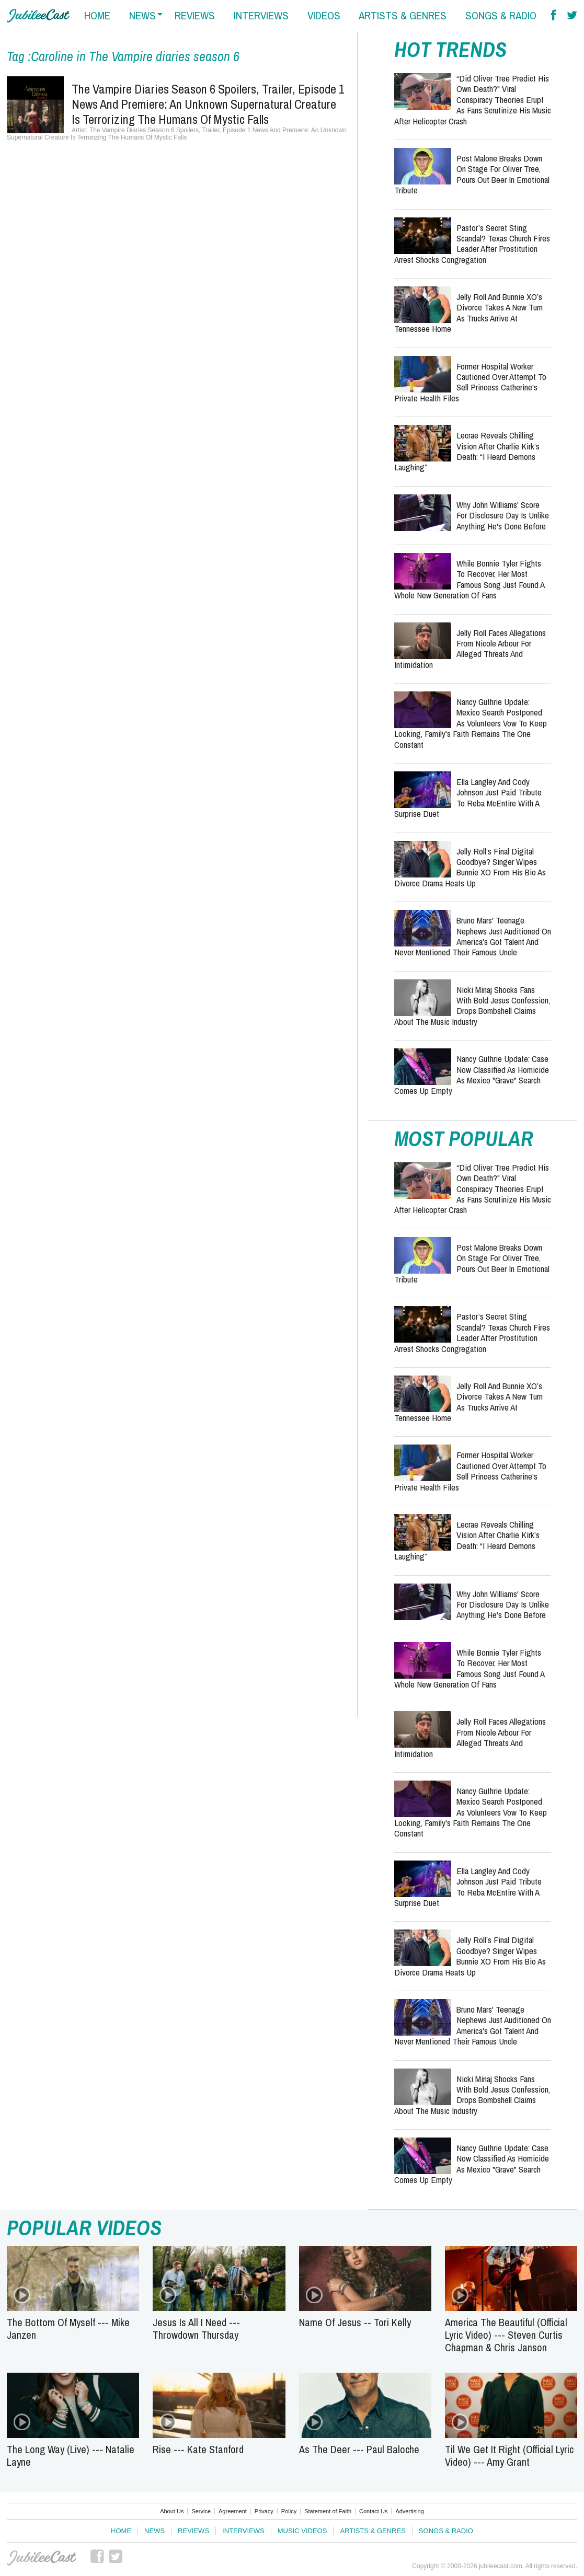 This screenshot has height=2576, width=584. What do you see at coordinates (472, 936) in the screenshot?
I see `Bruno Mars' Teenage Nephews Just Auditioned on America's Got Talent and Never Mentioned Their Famous Uncle` at bounding box center [472, 936].